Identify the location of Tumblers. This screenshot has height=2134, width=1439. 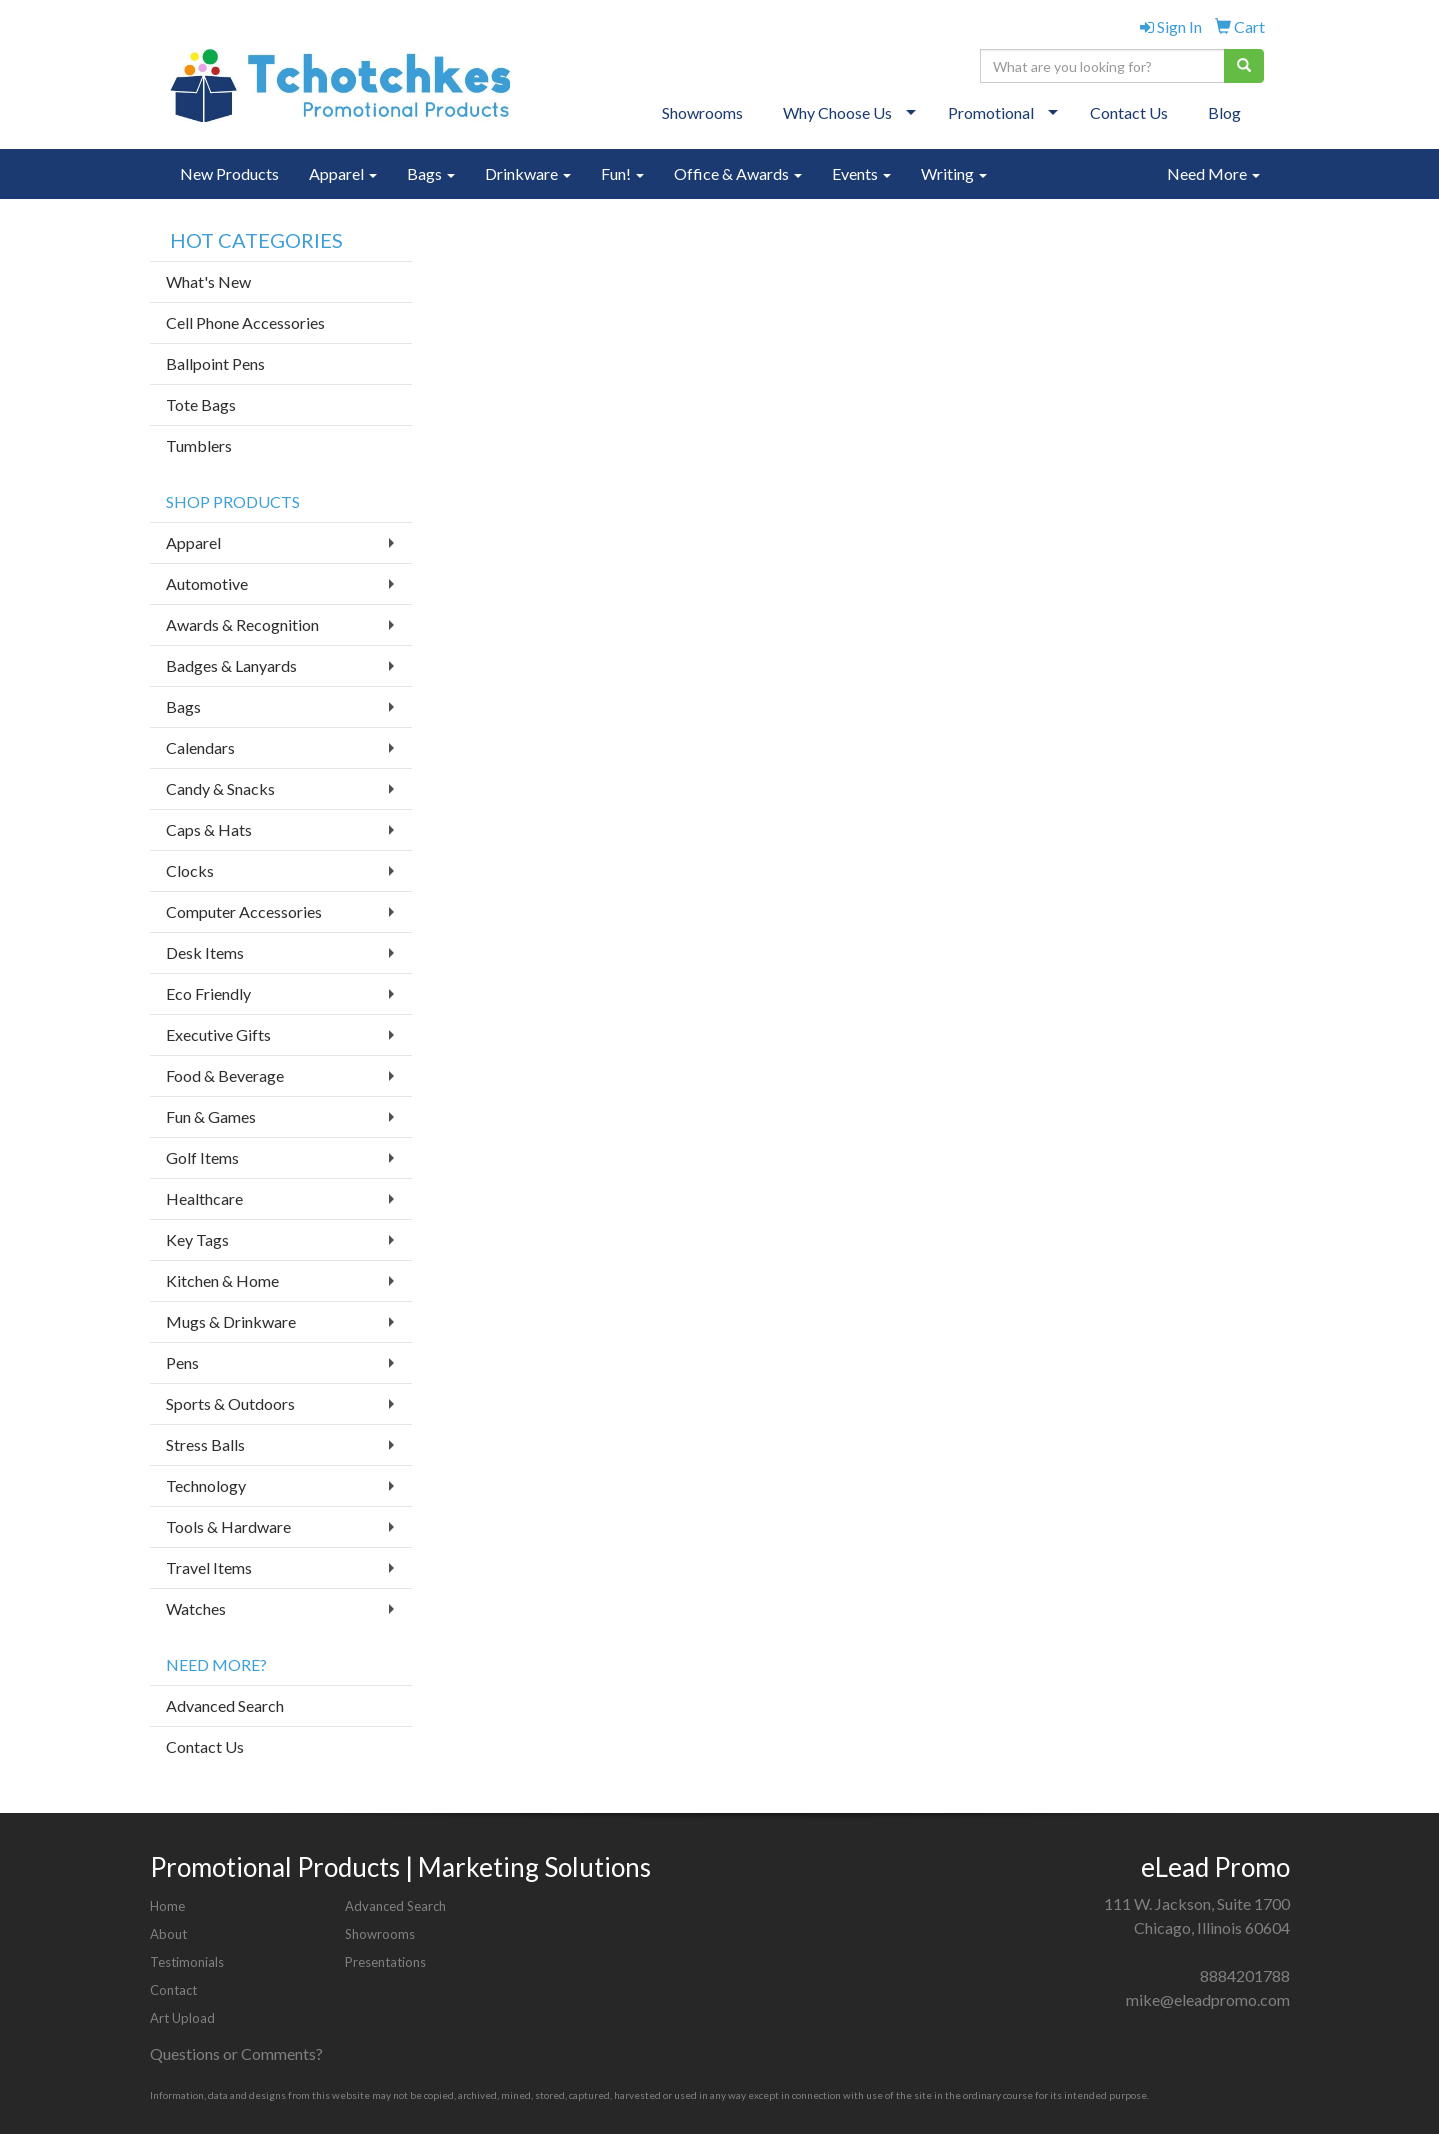
(199, 445).